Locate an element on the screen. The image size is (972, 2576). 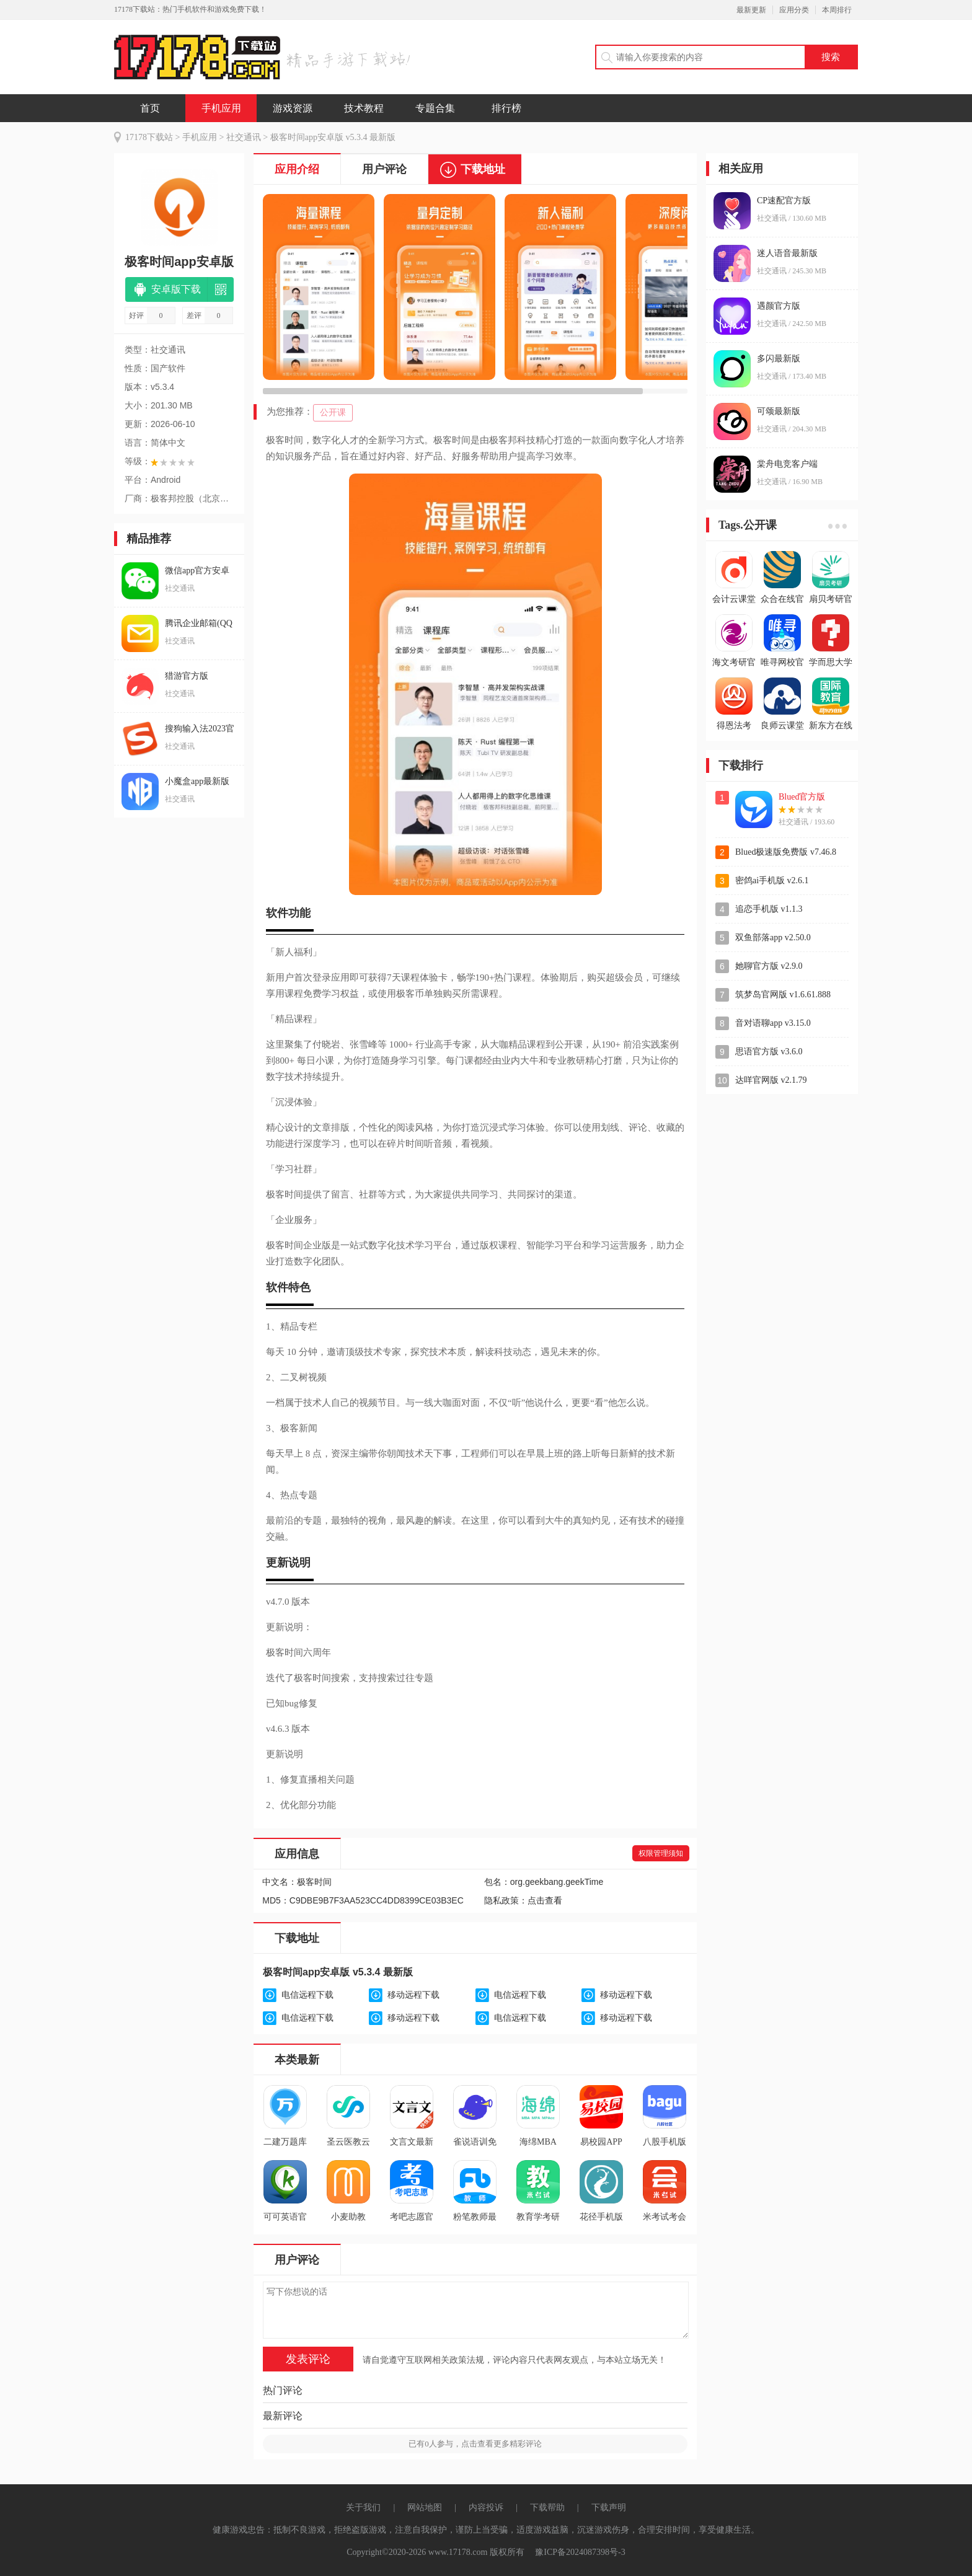
电信远程下载 is located at coordinates (307, 1995).